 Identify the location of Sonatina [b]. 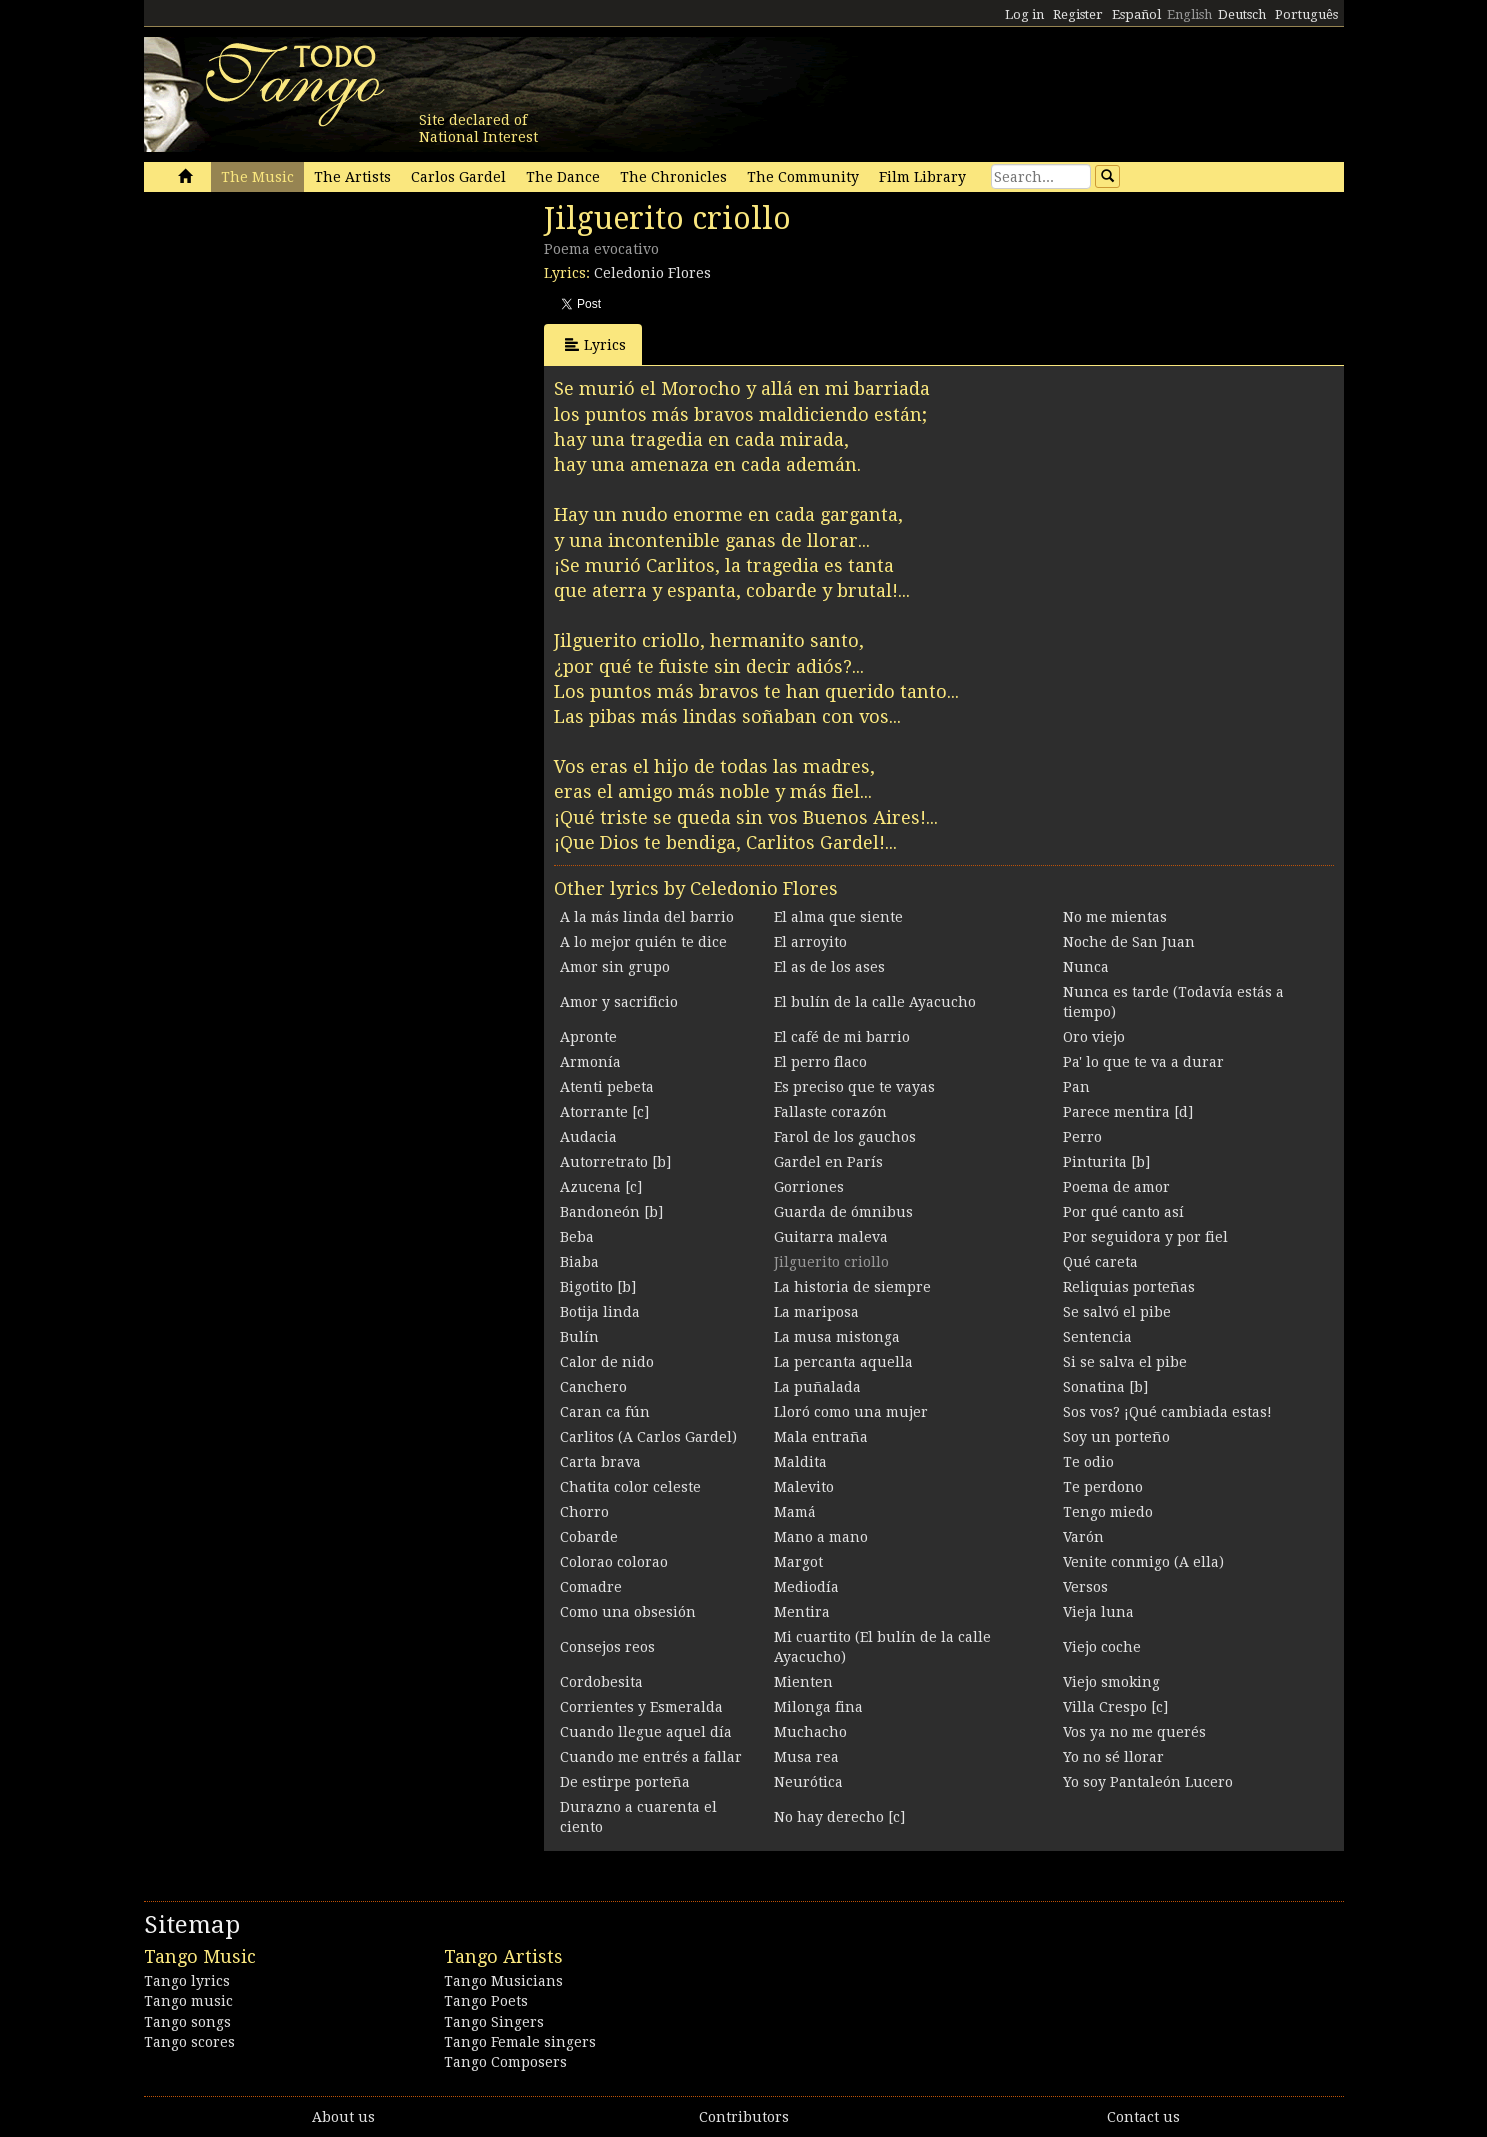
(1105, 1387).